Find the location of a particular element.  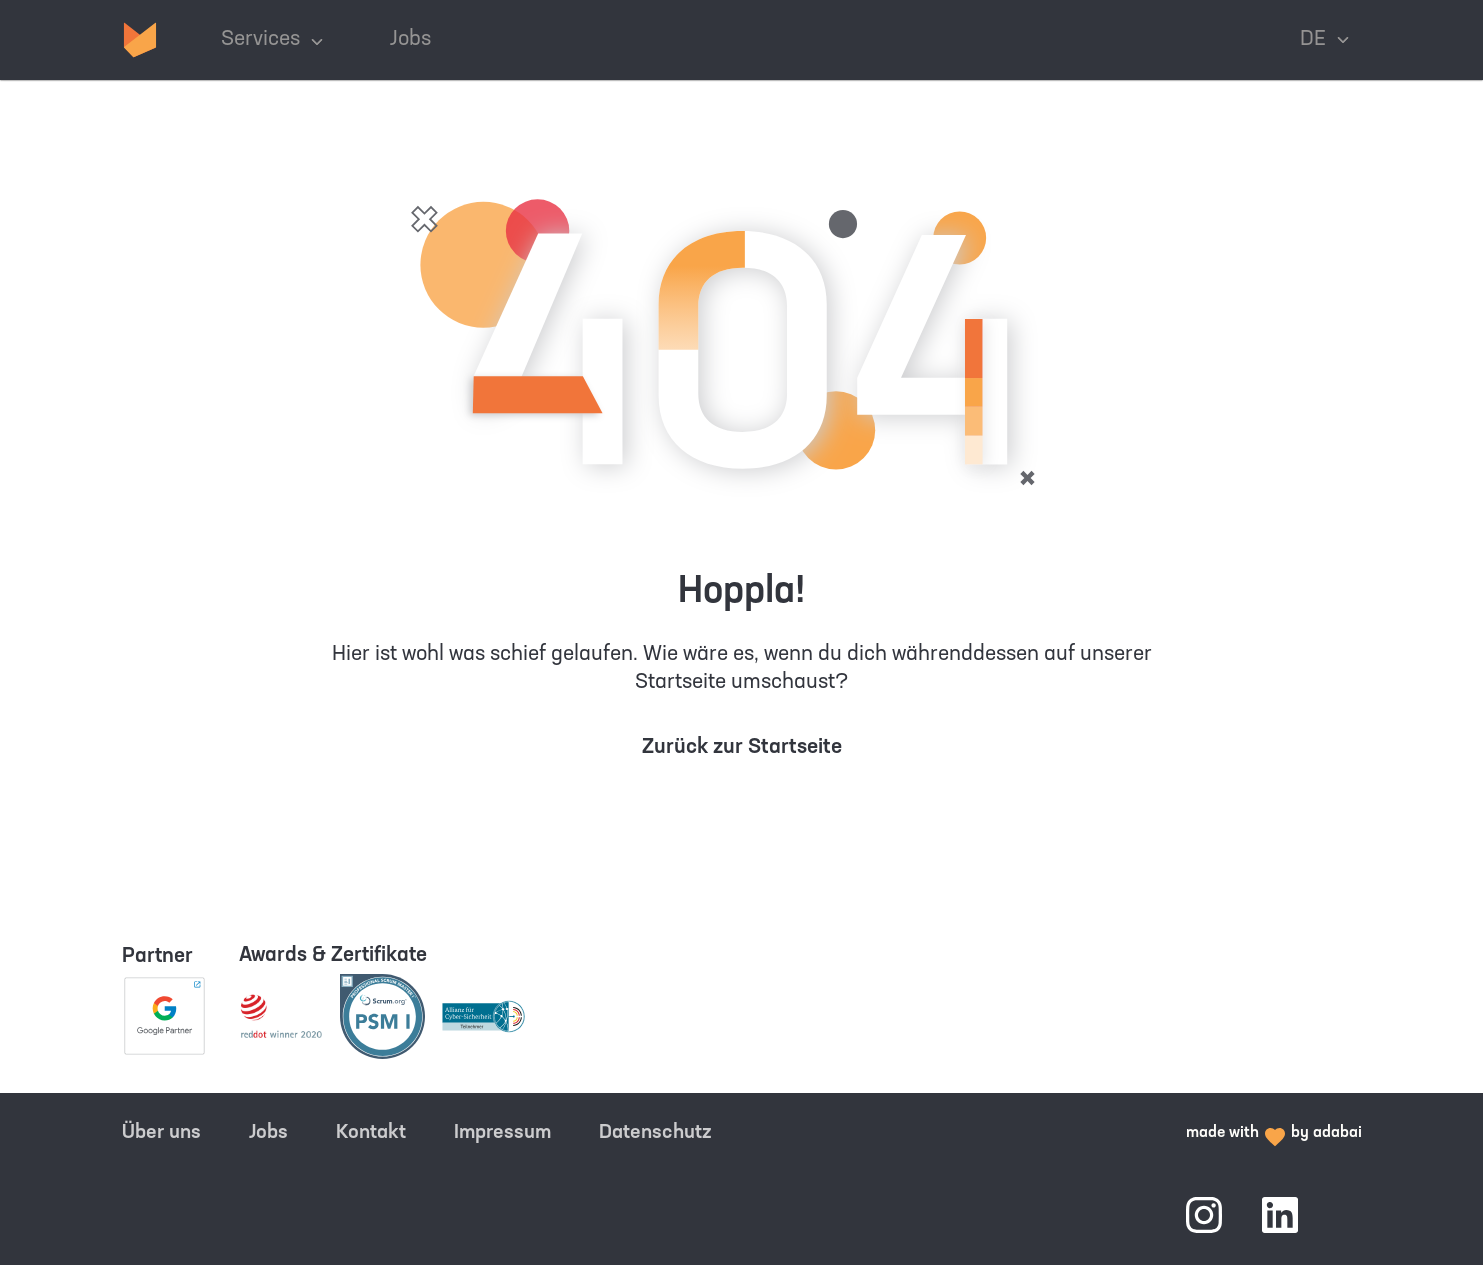

Kontakt is located at coordinates (371, 1133).